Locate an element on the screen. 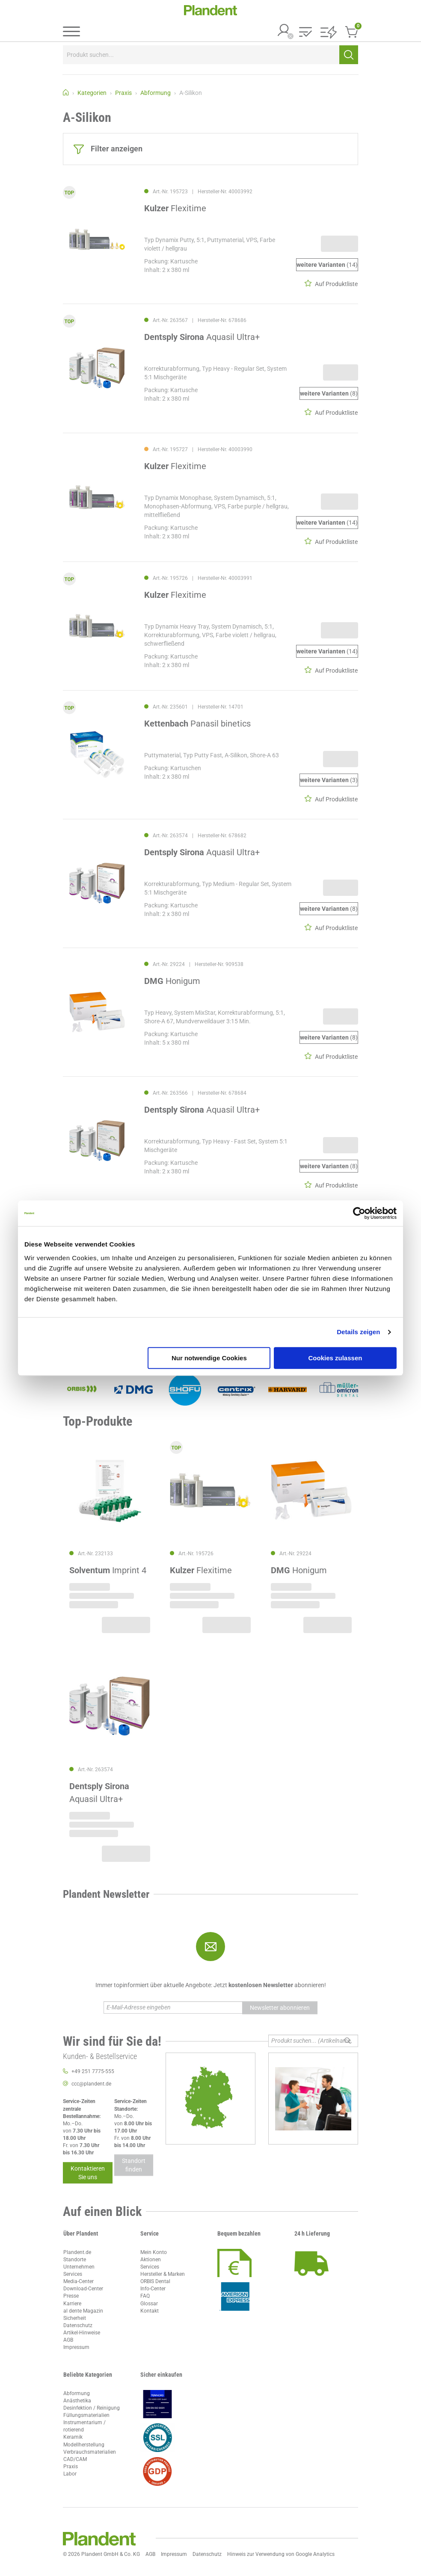  Details zeigen is located at coordinates (358, 1331).